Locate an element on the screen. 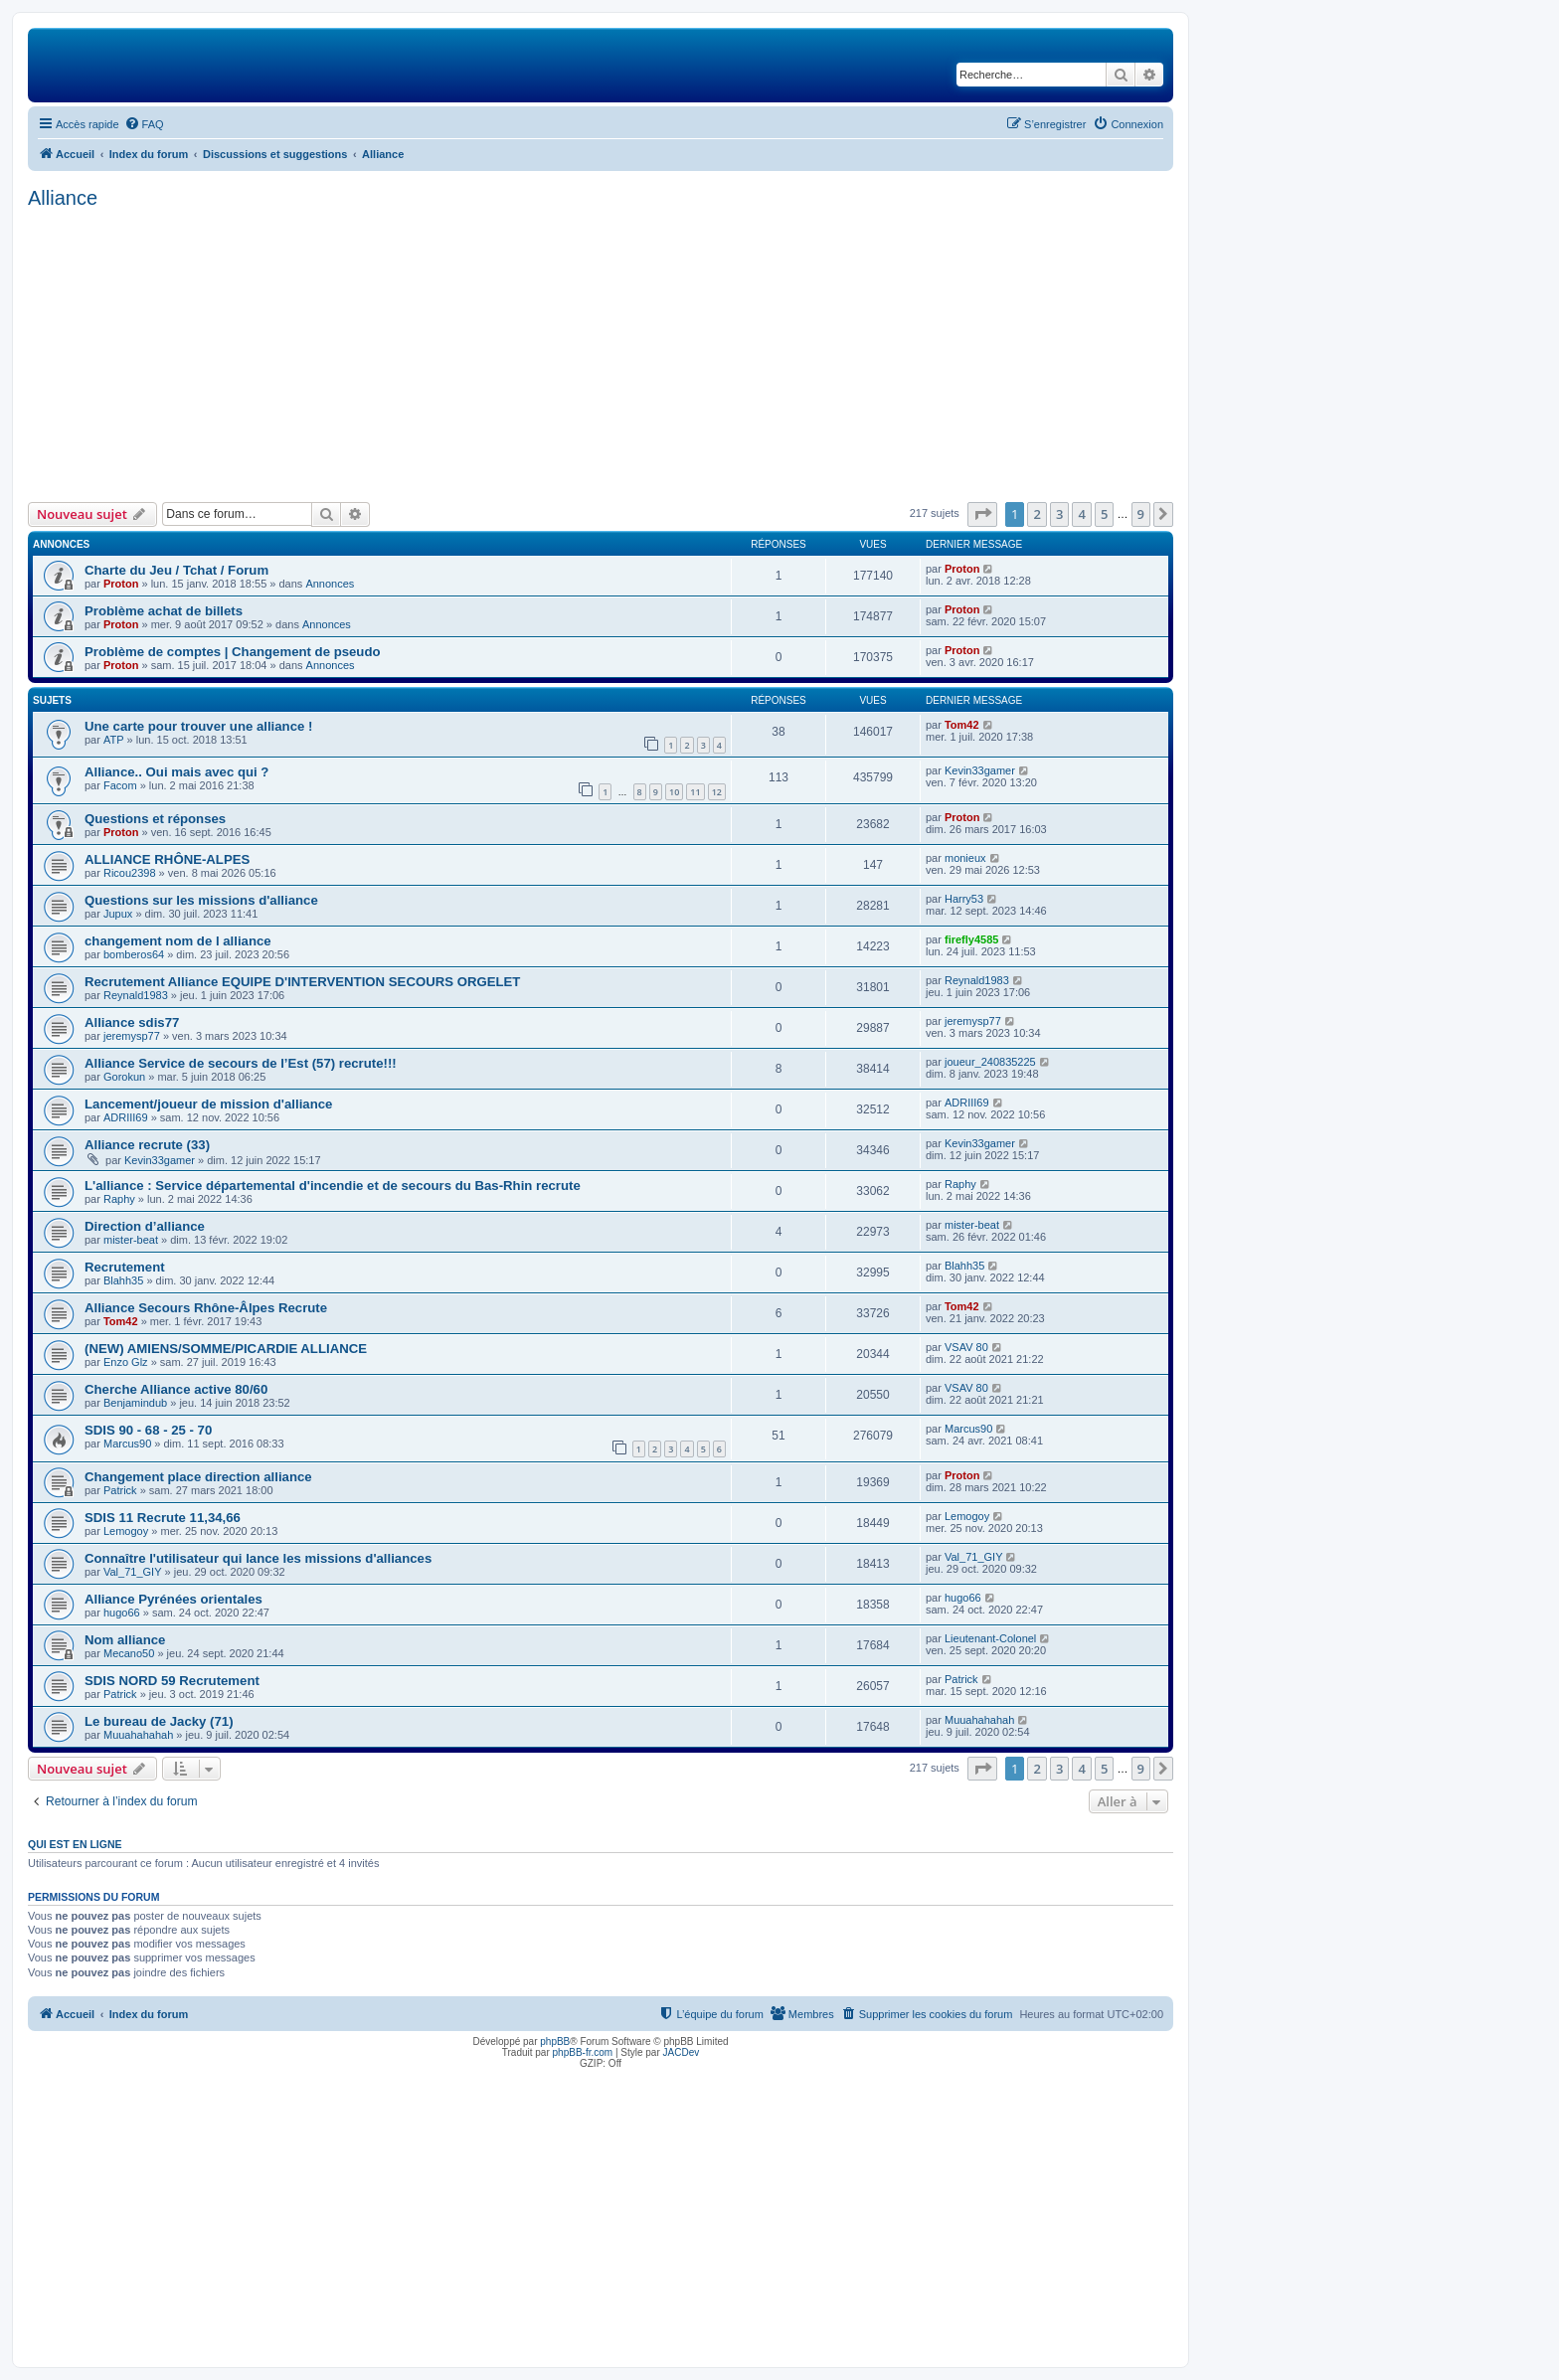  (NEW) AMIENS/SOMME/PICARDIE ALLIANCE is located at coordinates (226, 1348).